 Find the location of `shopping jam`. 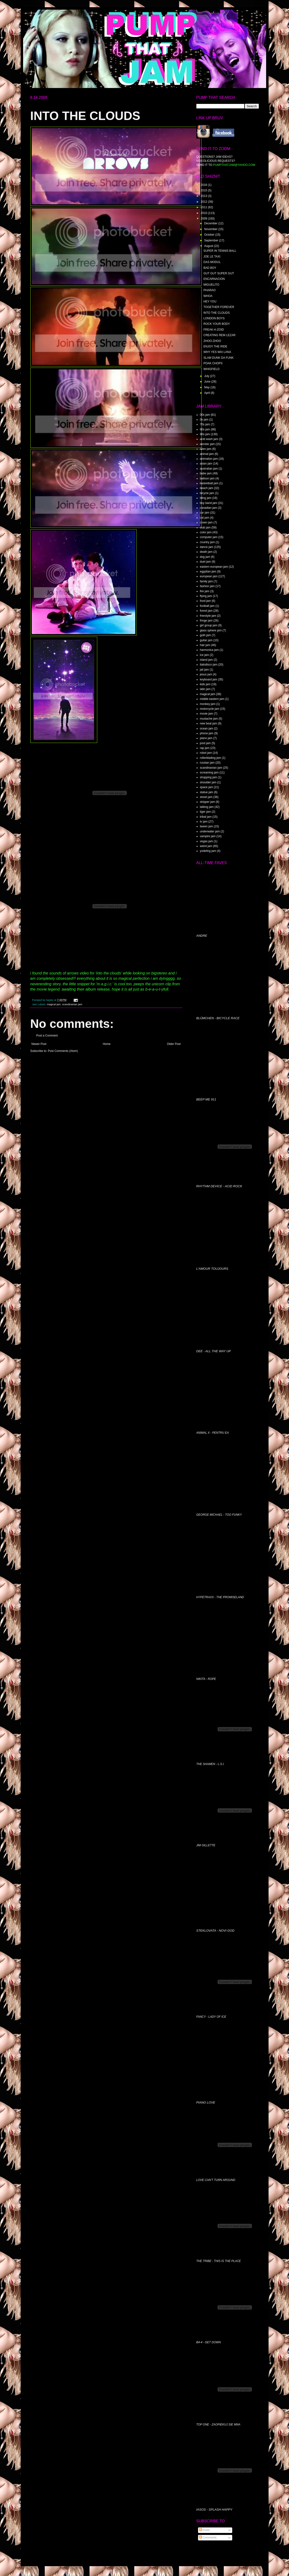

shopping jam is located at coordinates (208, 777).